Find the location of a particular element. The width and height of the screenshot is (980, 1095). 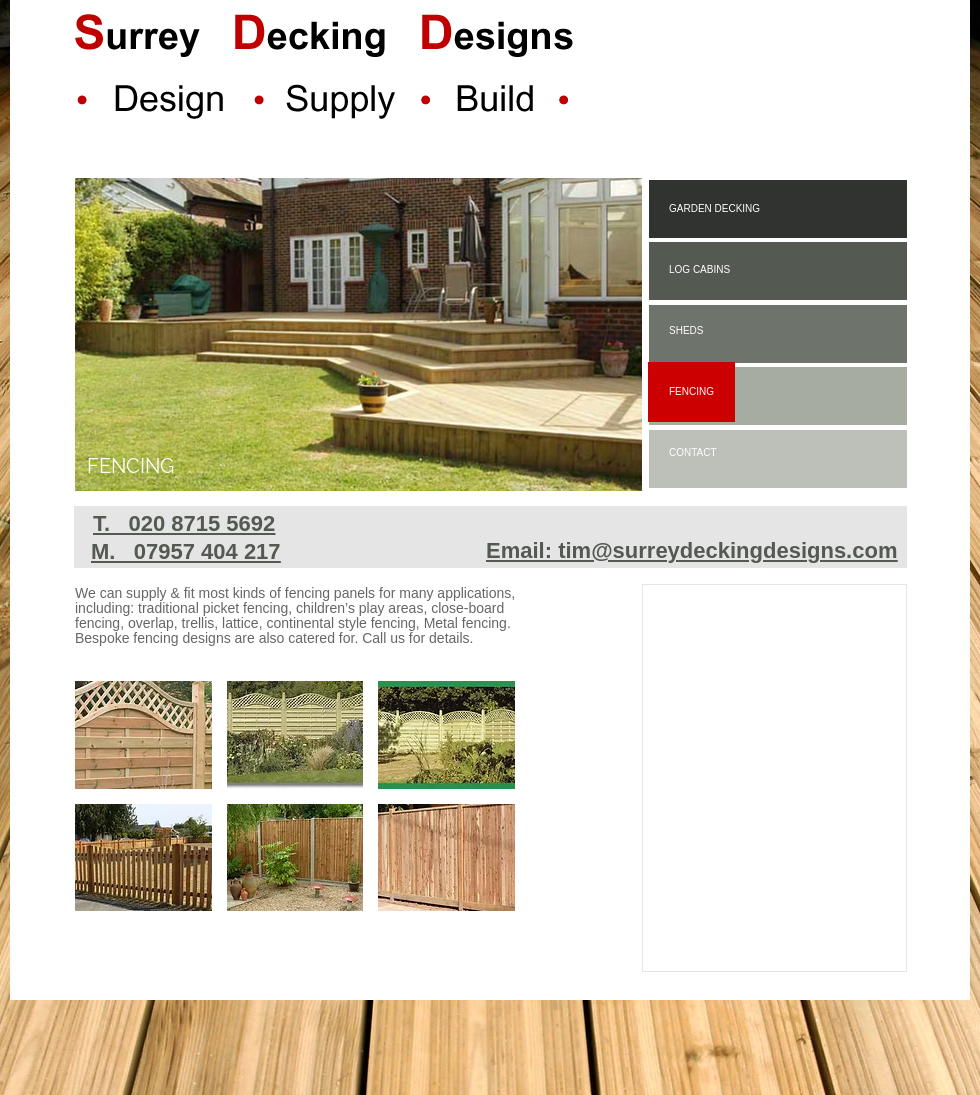

GARDEN DECKING is located at coordinates (714, 208).